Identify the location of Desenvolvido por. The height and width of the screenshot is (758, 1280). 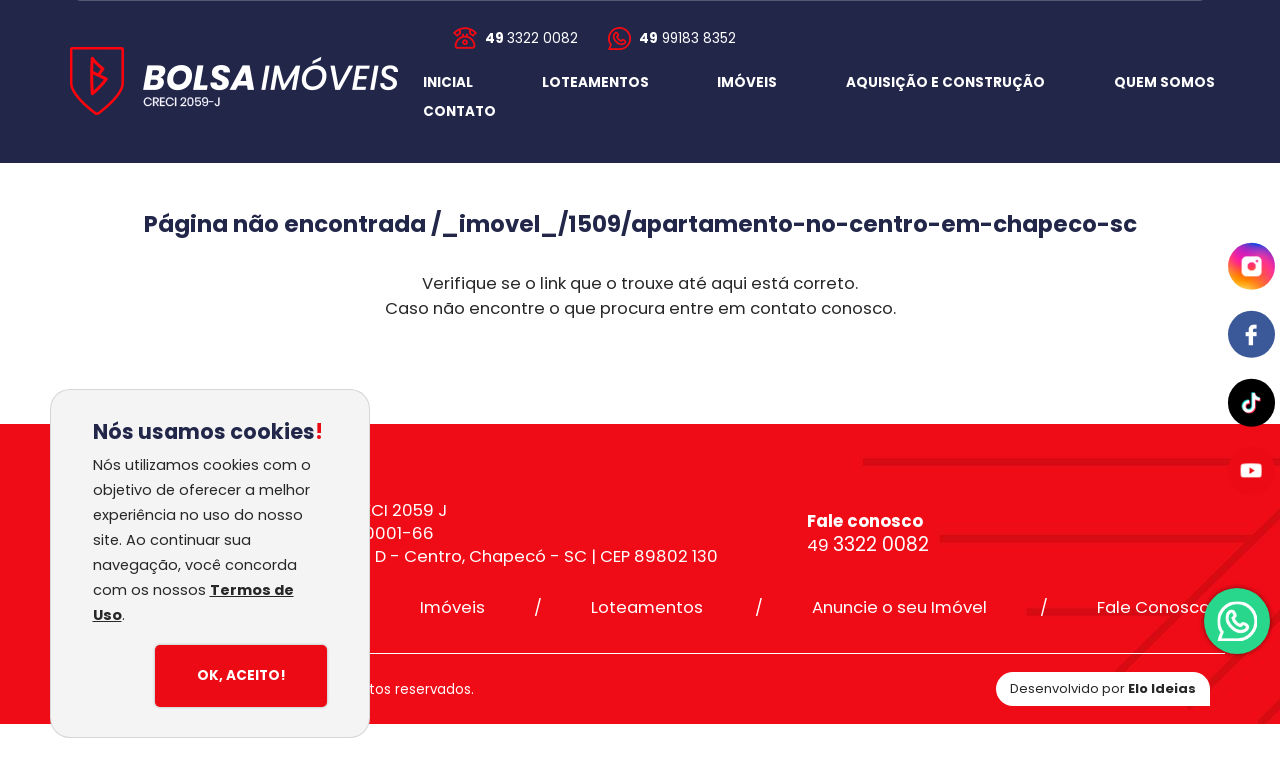
(1103, 688).